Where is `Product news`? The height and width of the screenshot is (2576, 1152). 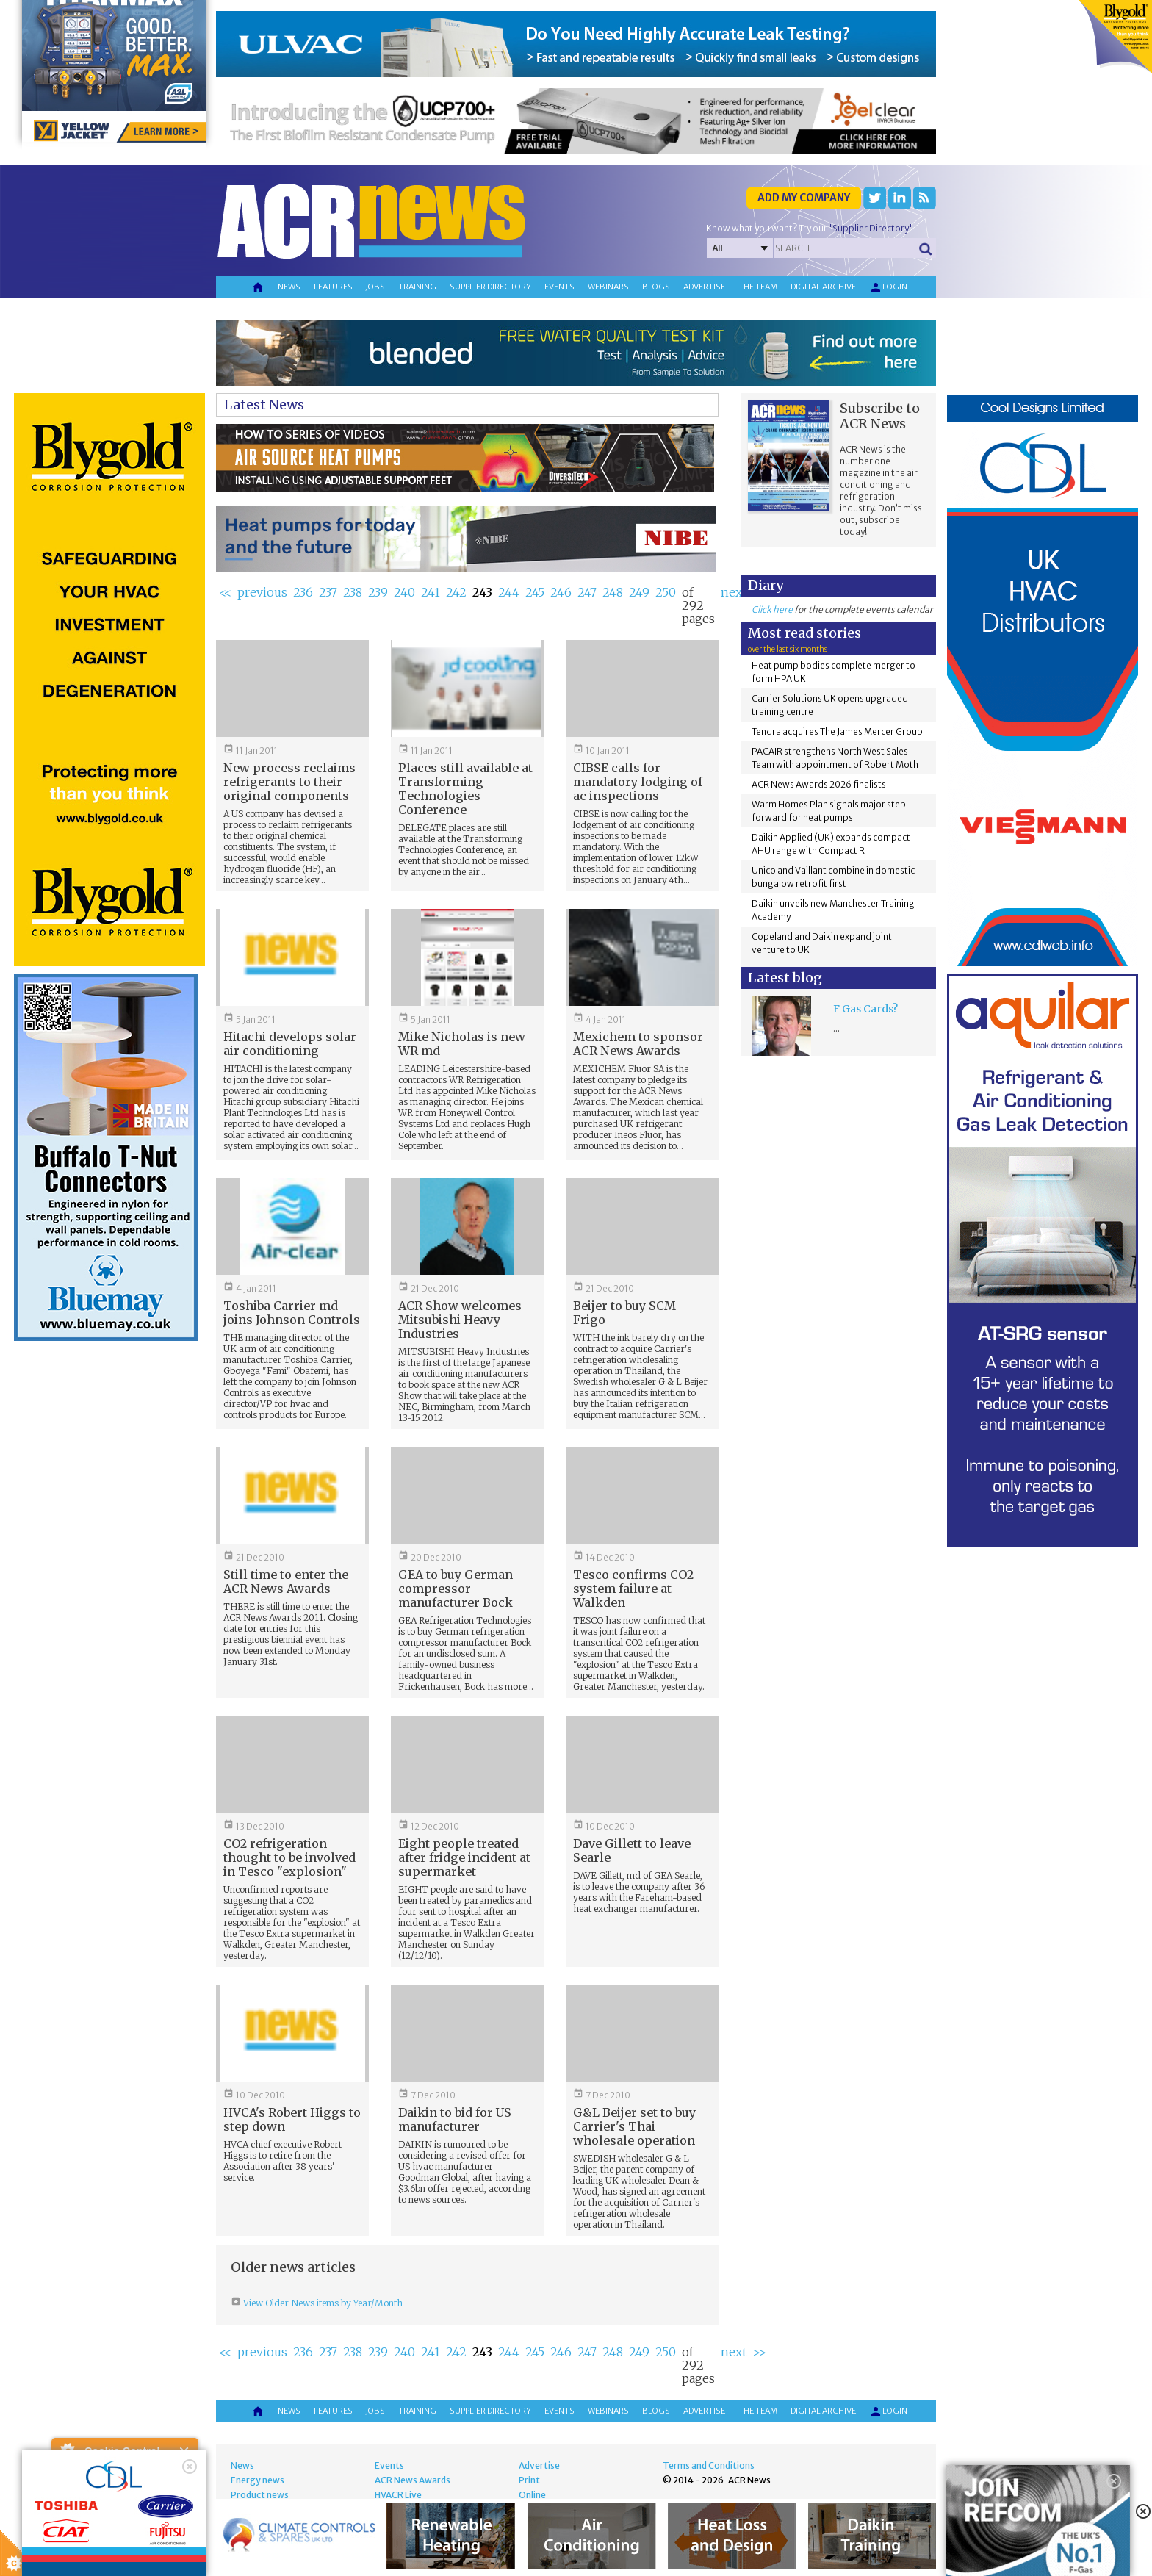
Product news is located at coordinates (260, 2494).